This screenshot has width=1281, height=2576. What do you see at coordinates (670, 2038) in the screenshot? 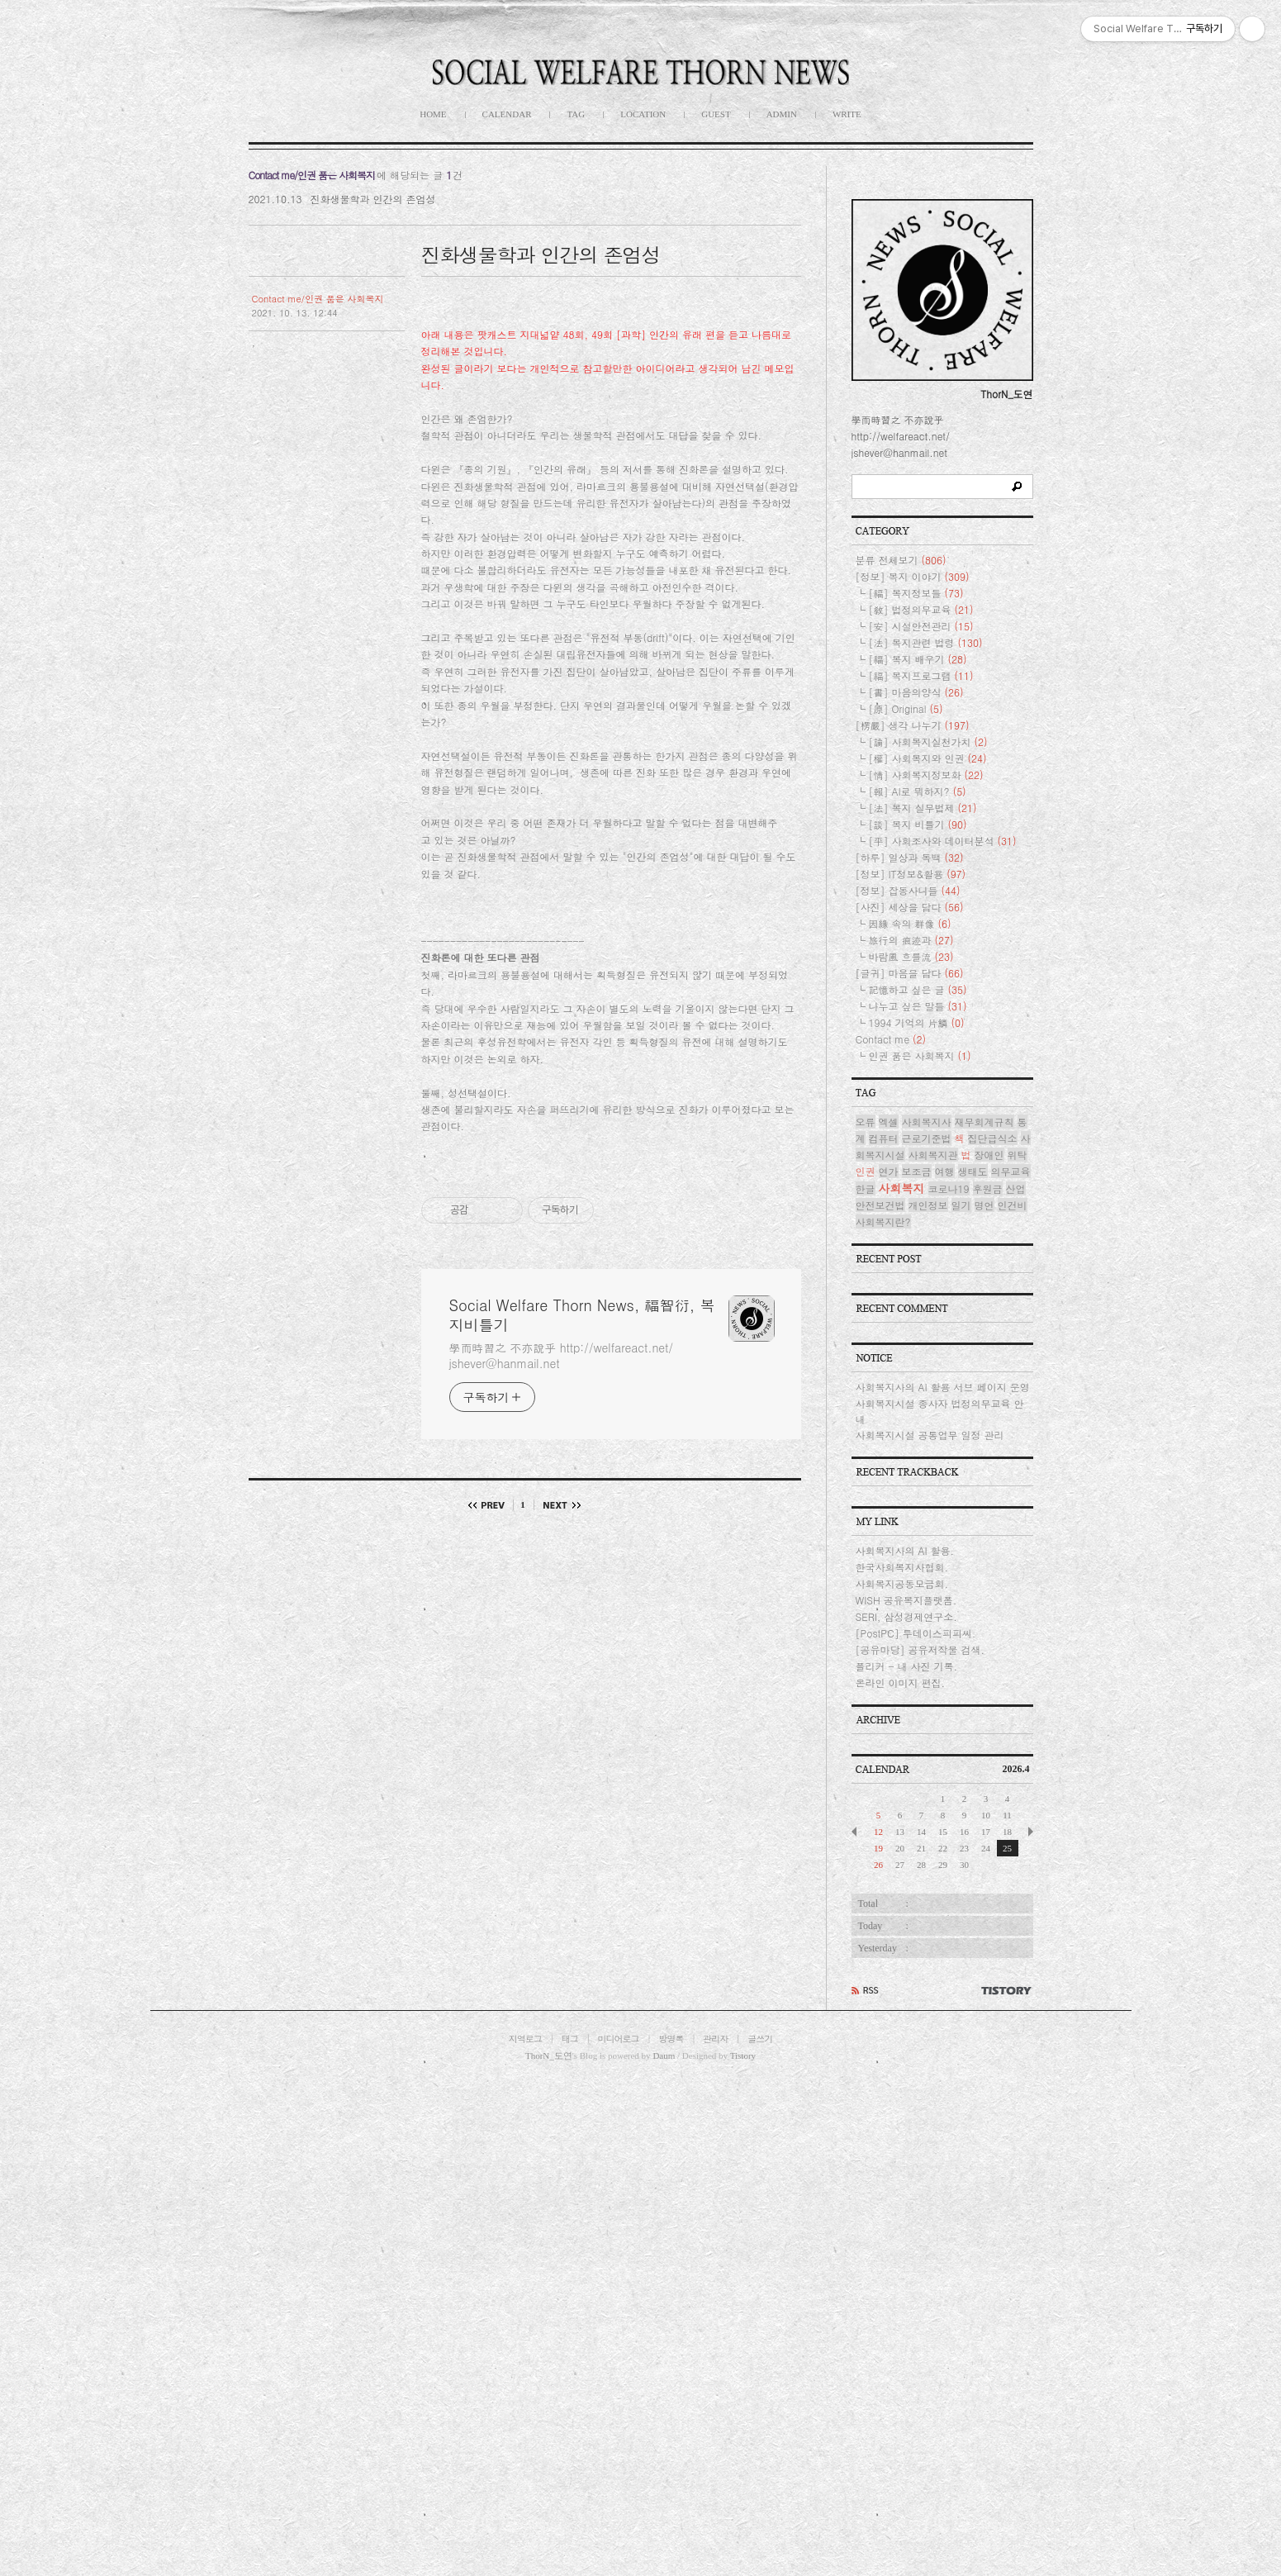
I see `방명록` at bounding box center [670, 2038].